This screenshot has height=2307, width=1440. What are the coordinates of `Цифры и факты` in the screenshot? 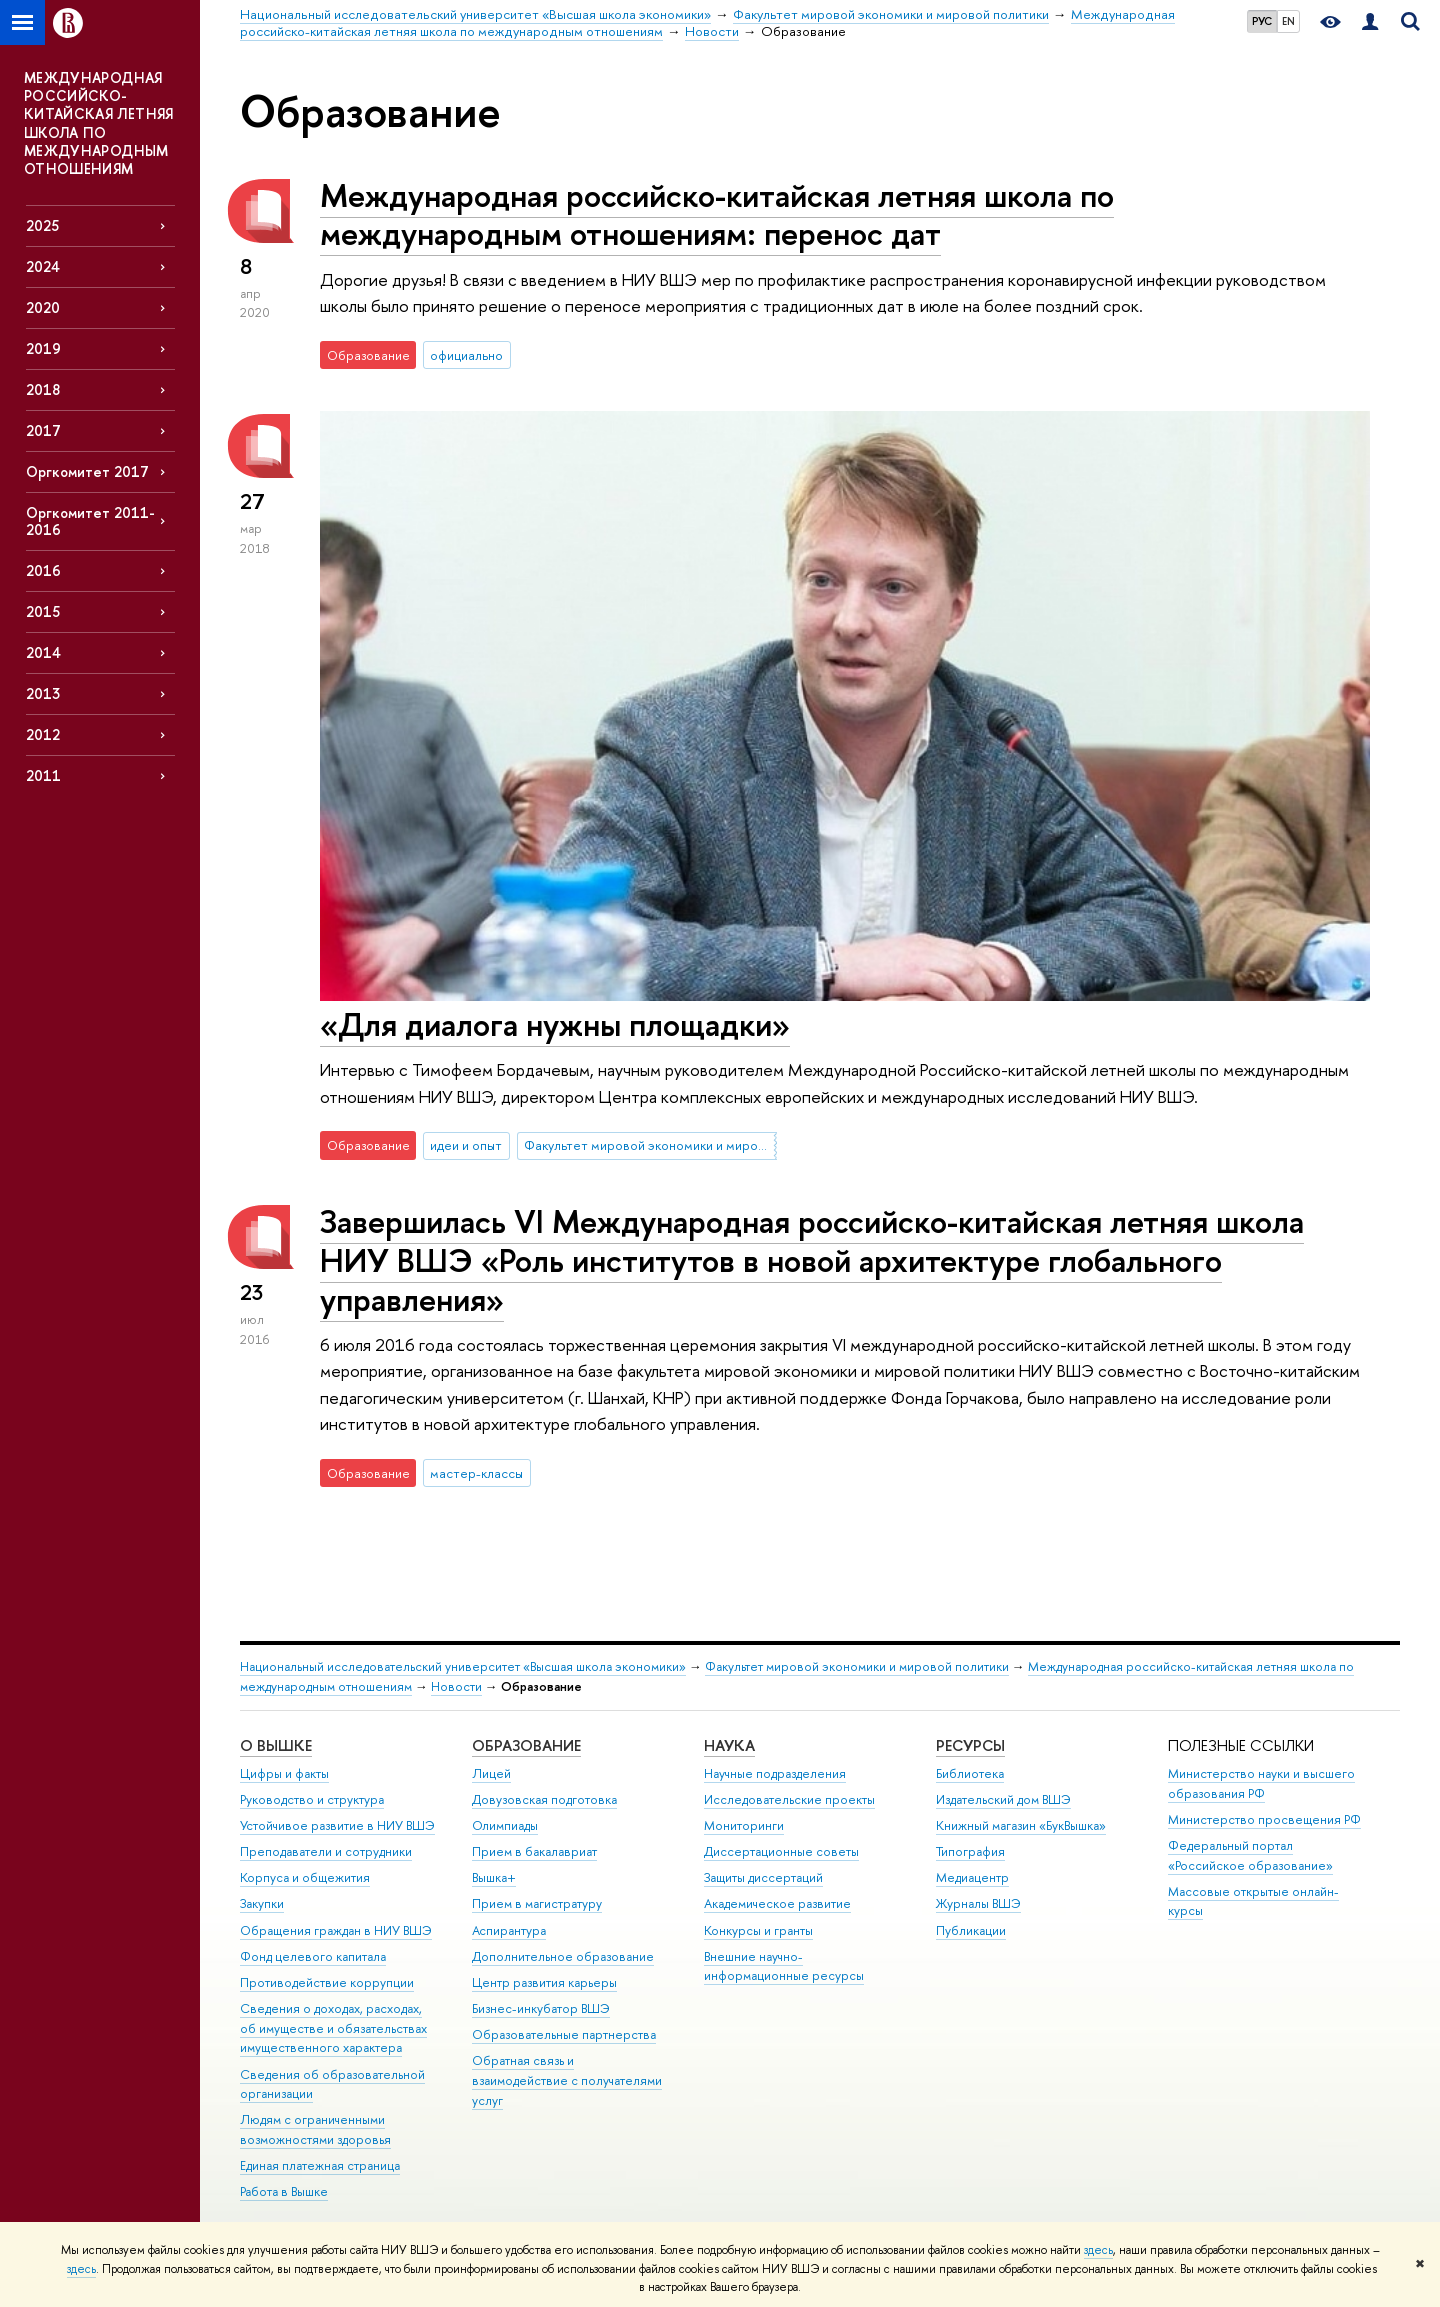 It's located at (284, 1773).